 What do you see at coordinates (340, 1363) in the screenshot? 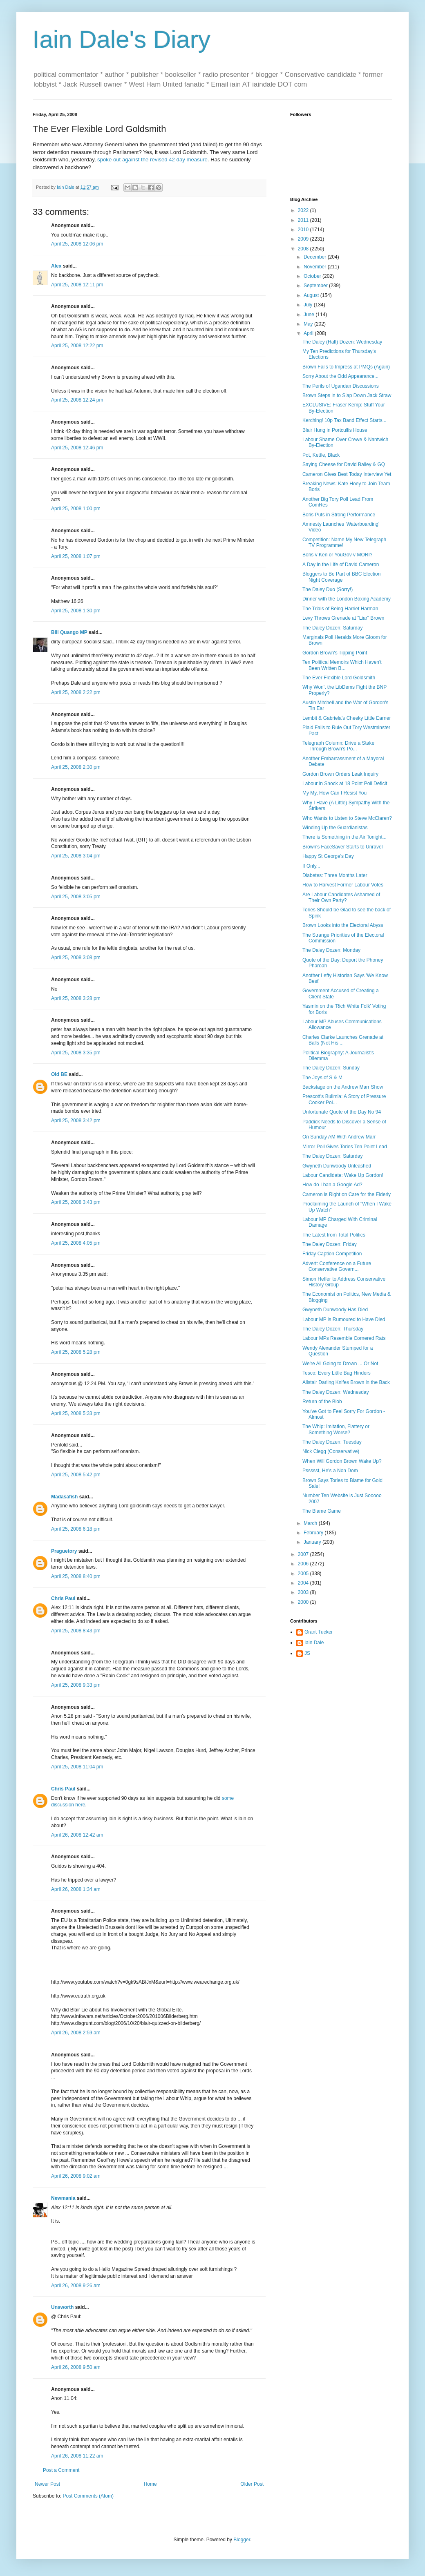
I see `We're All Going to Drown ... Or Not` at bounding box center [340, 1363].